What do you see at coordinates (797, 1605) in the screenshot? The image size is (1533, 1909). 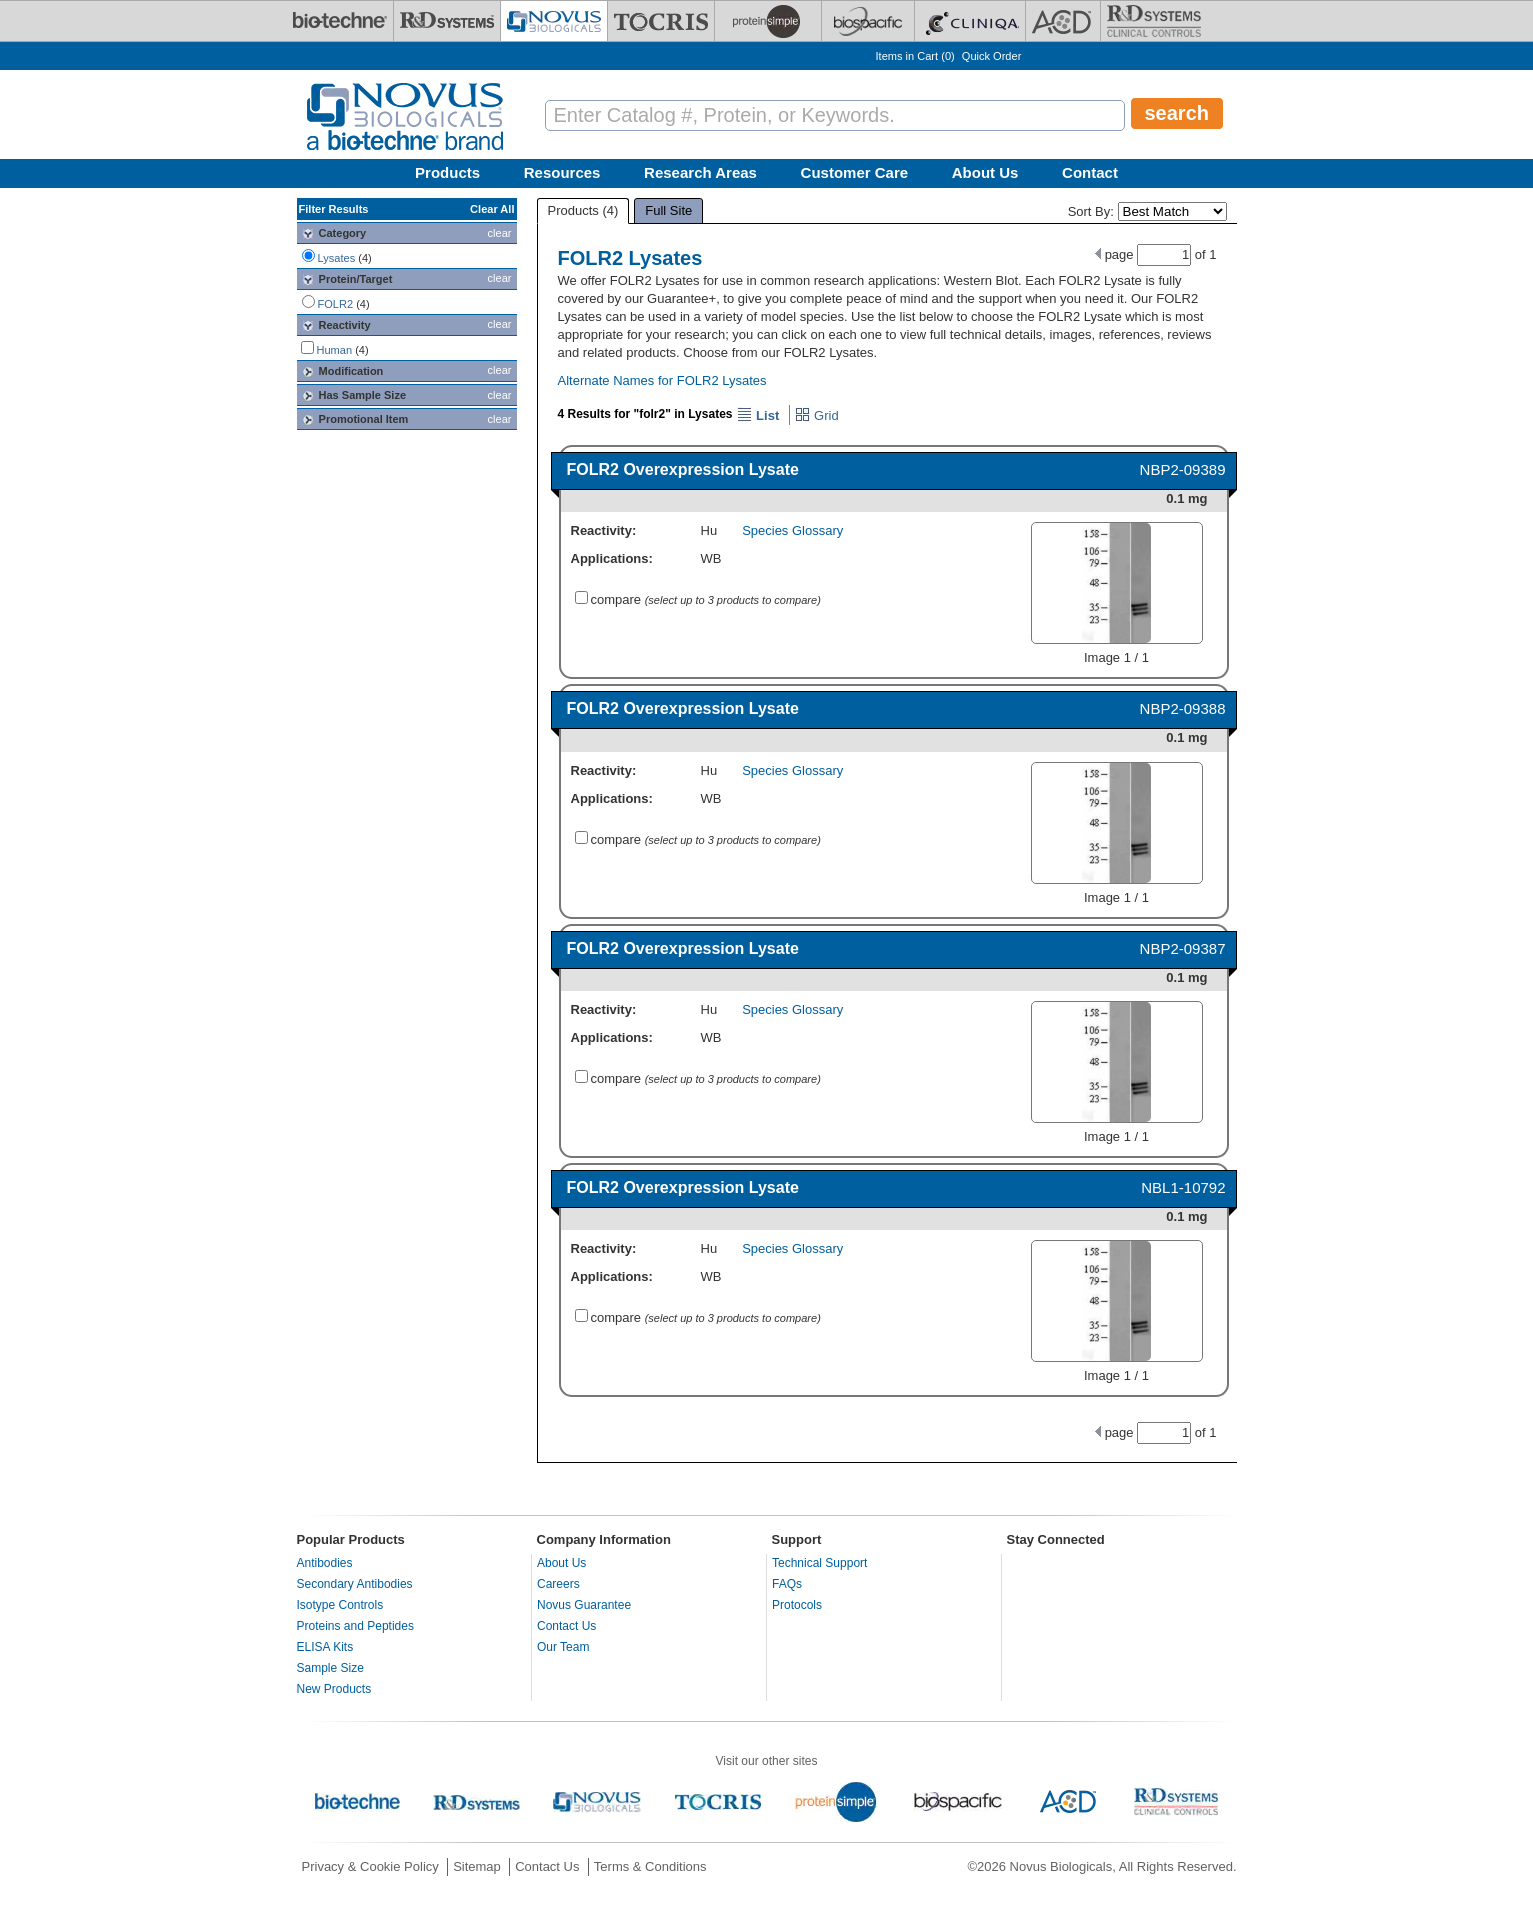 I see `Protocols` at bounding box center [797, 1605].